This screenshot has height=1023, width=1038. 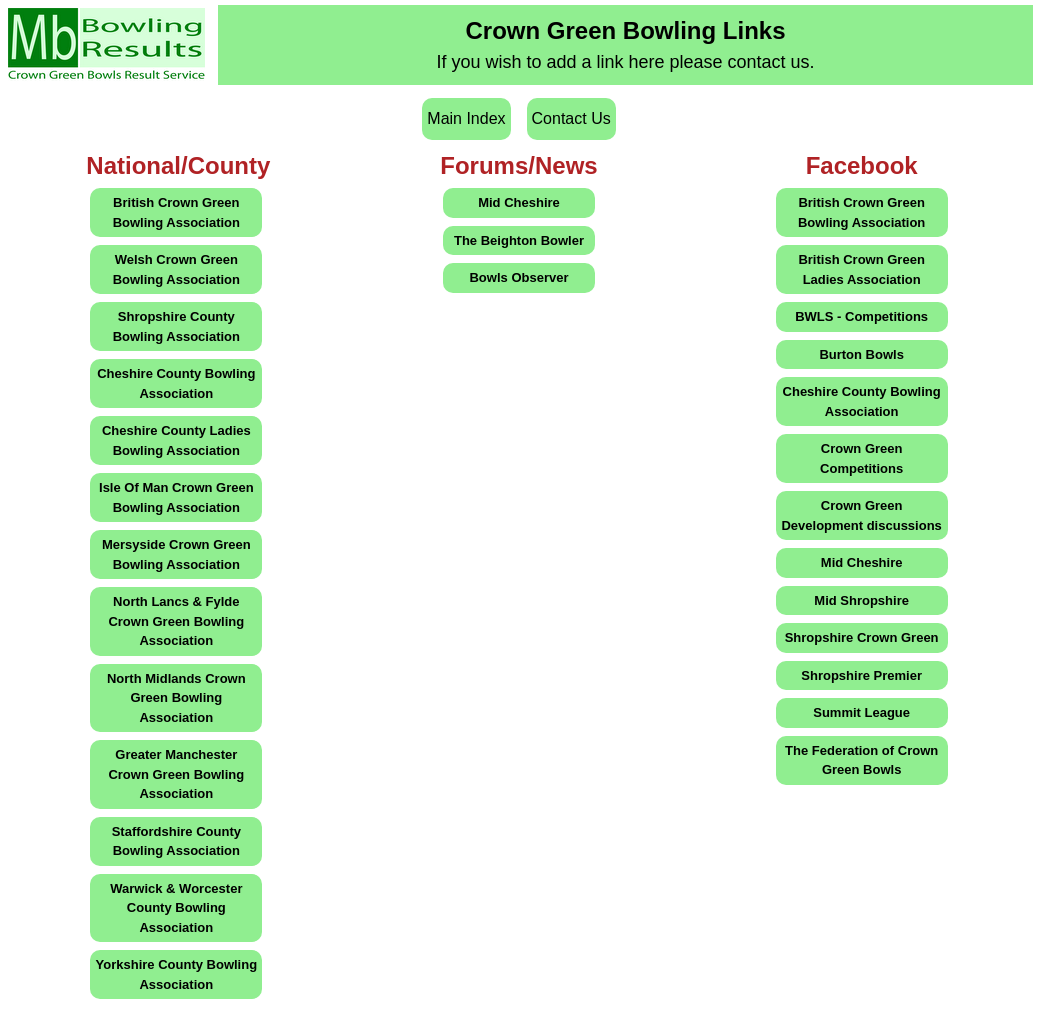 I want to click on Cheshire County Ladies Bowling Association, so click(x=176, y=440).